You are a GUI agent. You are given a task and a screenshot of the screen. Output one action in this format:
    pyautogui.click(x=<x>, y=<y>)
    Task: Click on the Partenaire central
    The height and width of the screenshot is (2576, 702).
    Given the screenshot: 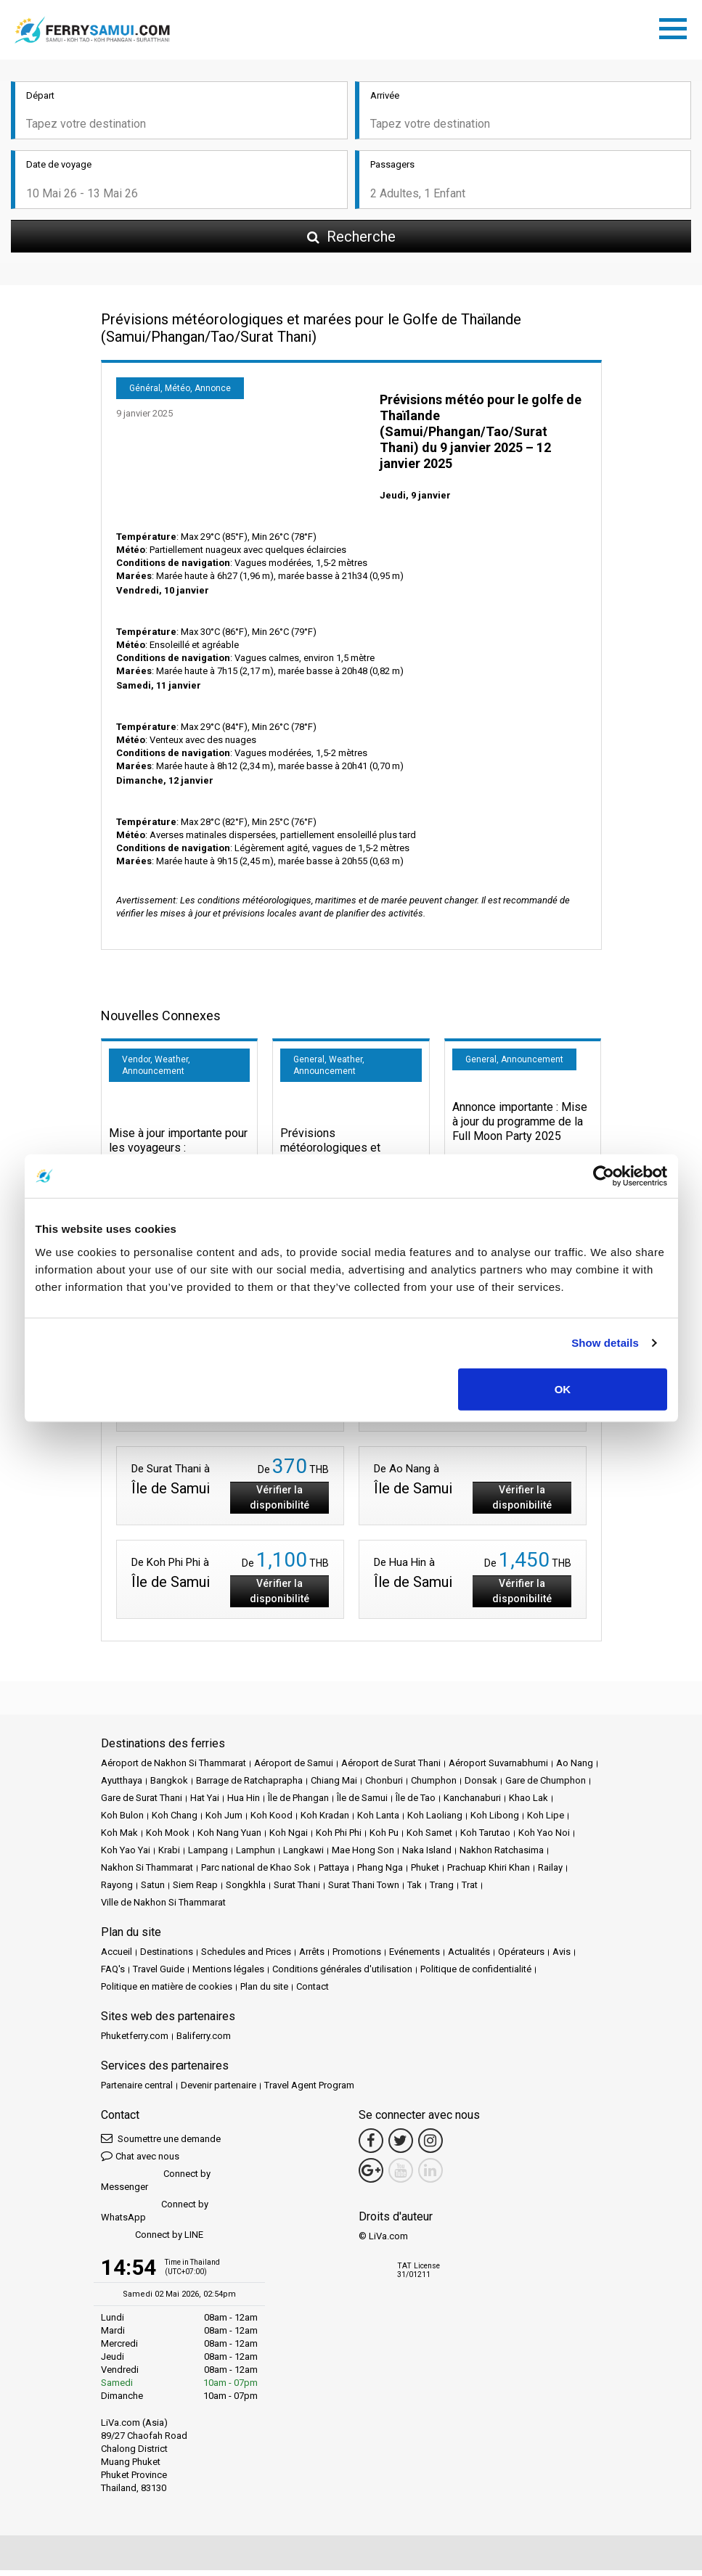 What is the action you would take?
    pyautogui.click(x=137, y=2090)
    